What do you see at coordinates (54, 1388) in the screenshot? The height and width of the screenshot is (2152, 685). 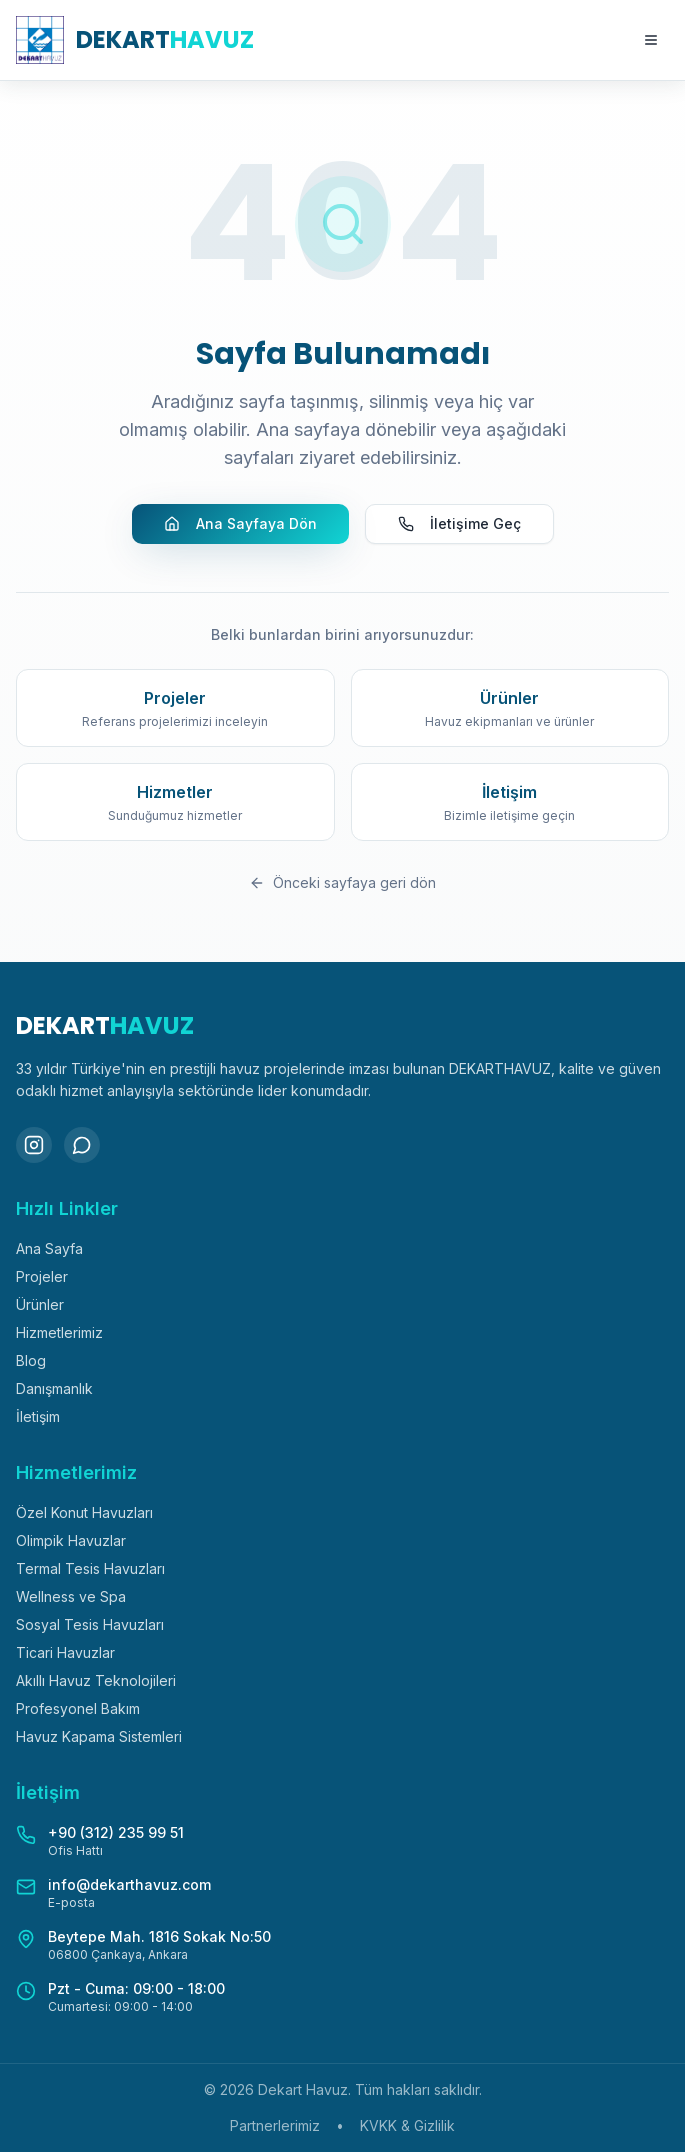 I see `Danışmanlık` at bounding box center [54, 1388].